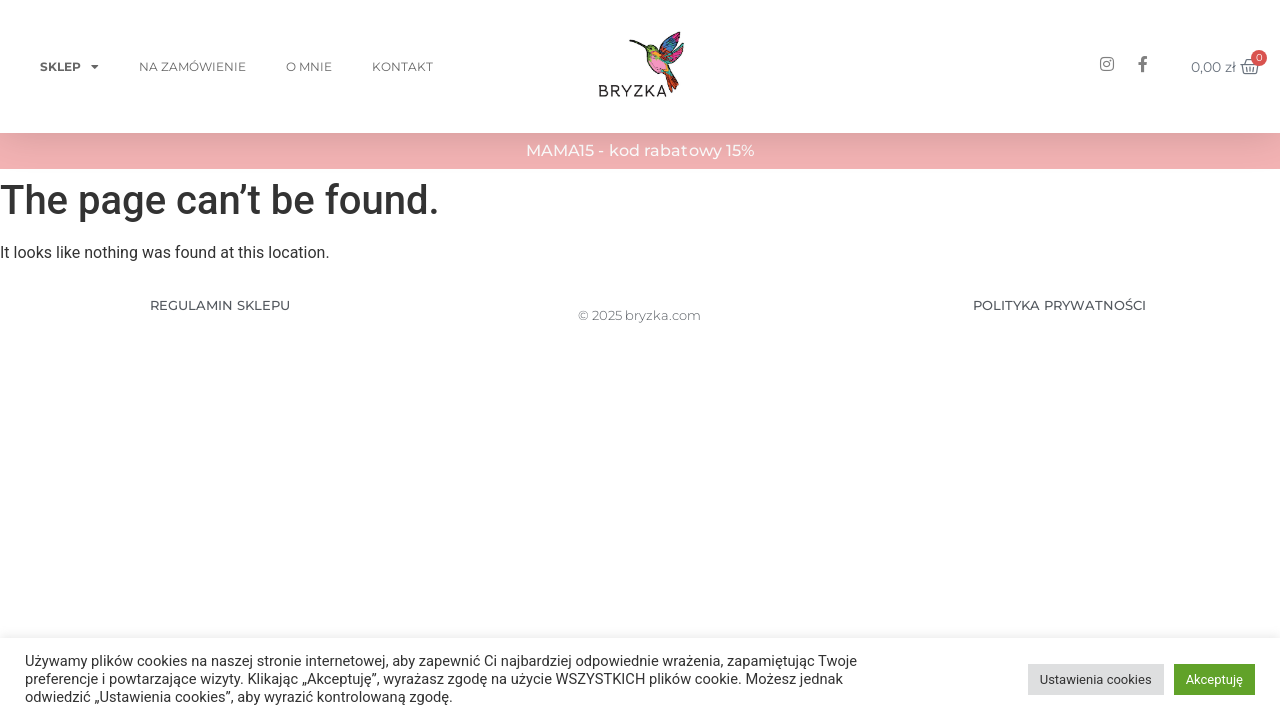 The width and height of the screenshot is (1280, 720). What do you see at coordinates (309, 66) in the screenshot?
I see `O mnie` at bounding box center [309, 66].